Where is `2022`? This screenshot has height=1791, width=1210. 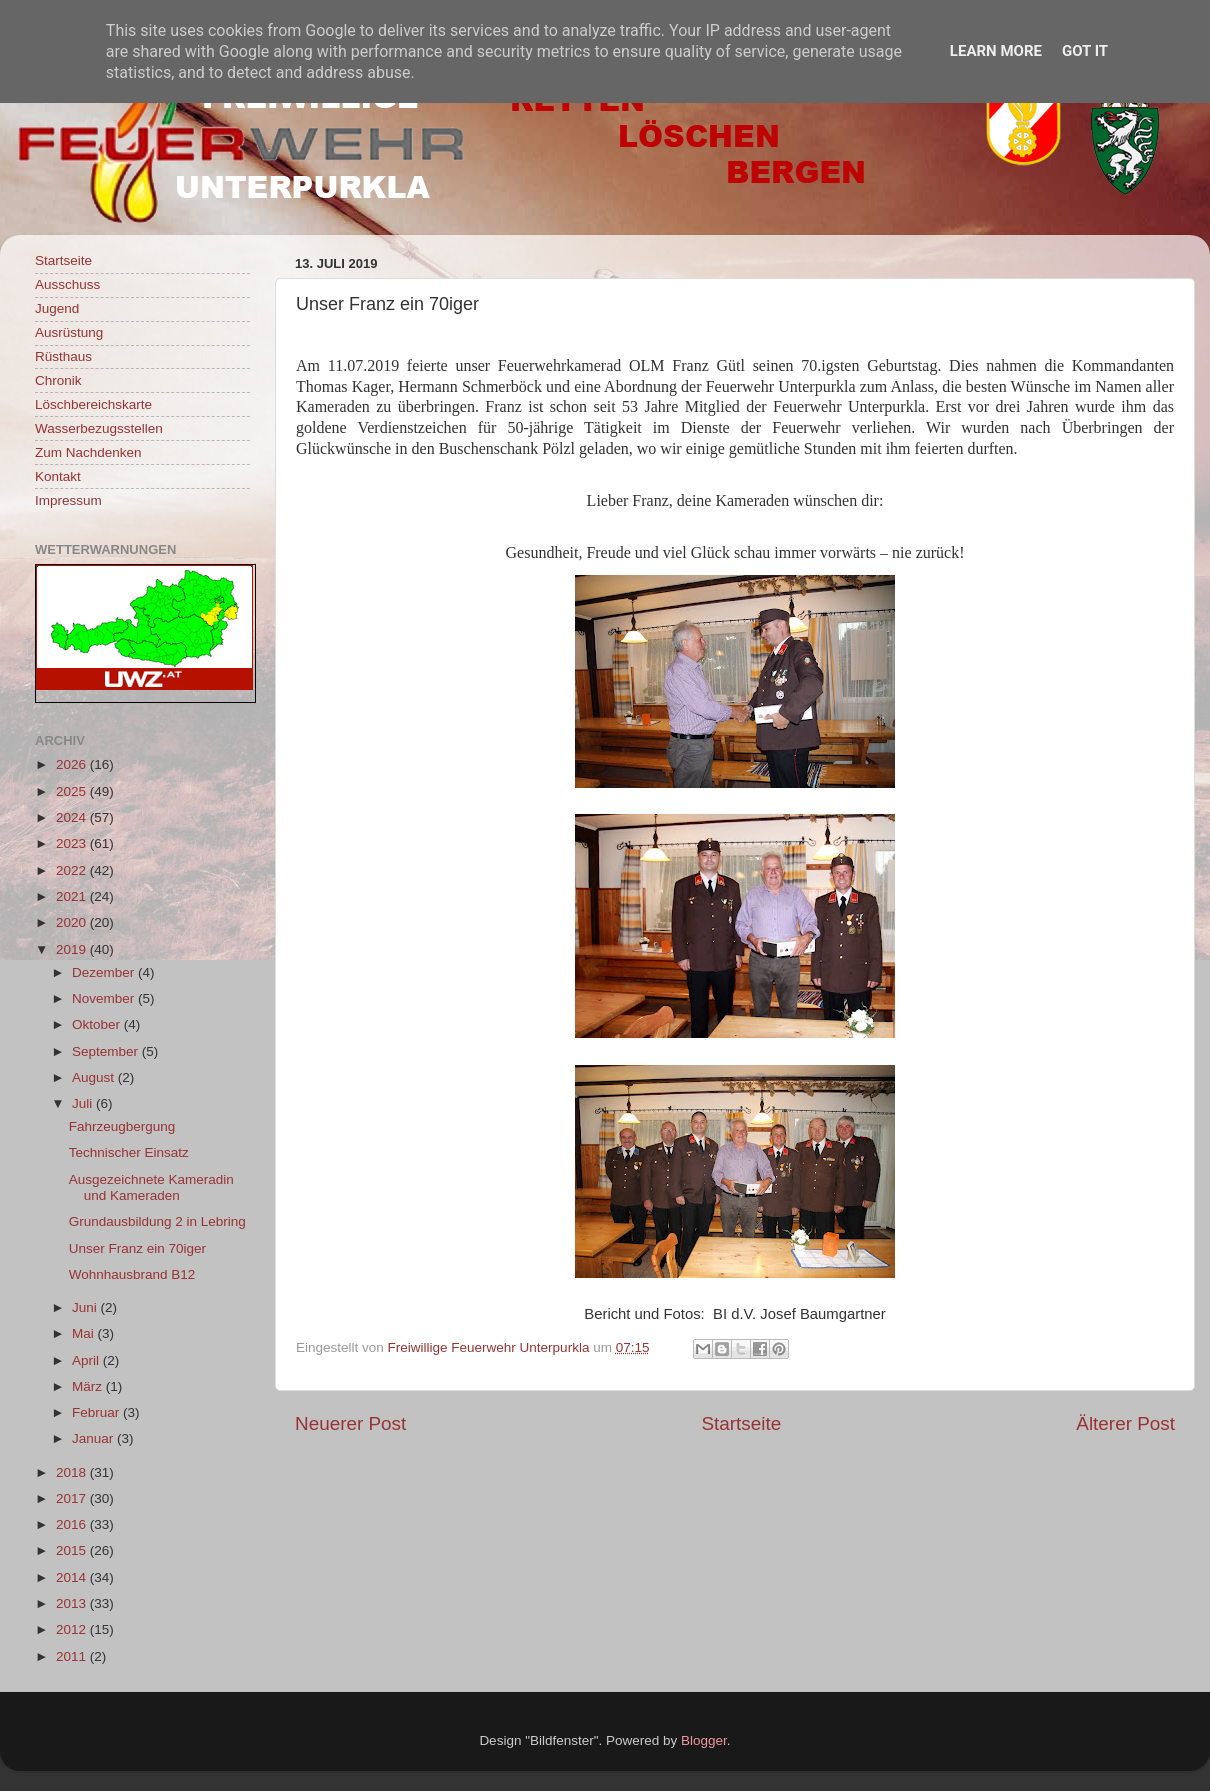
2022 is located at coordinates (73, 870).